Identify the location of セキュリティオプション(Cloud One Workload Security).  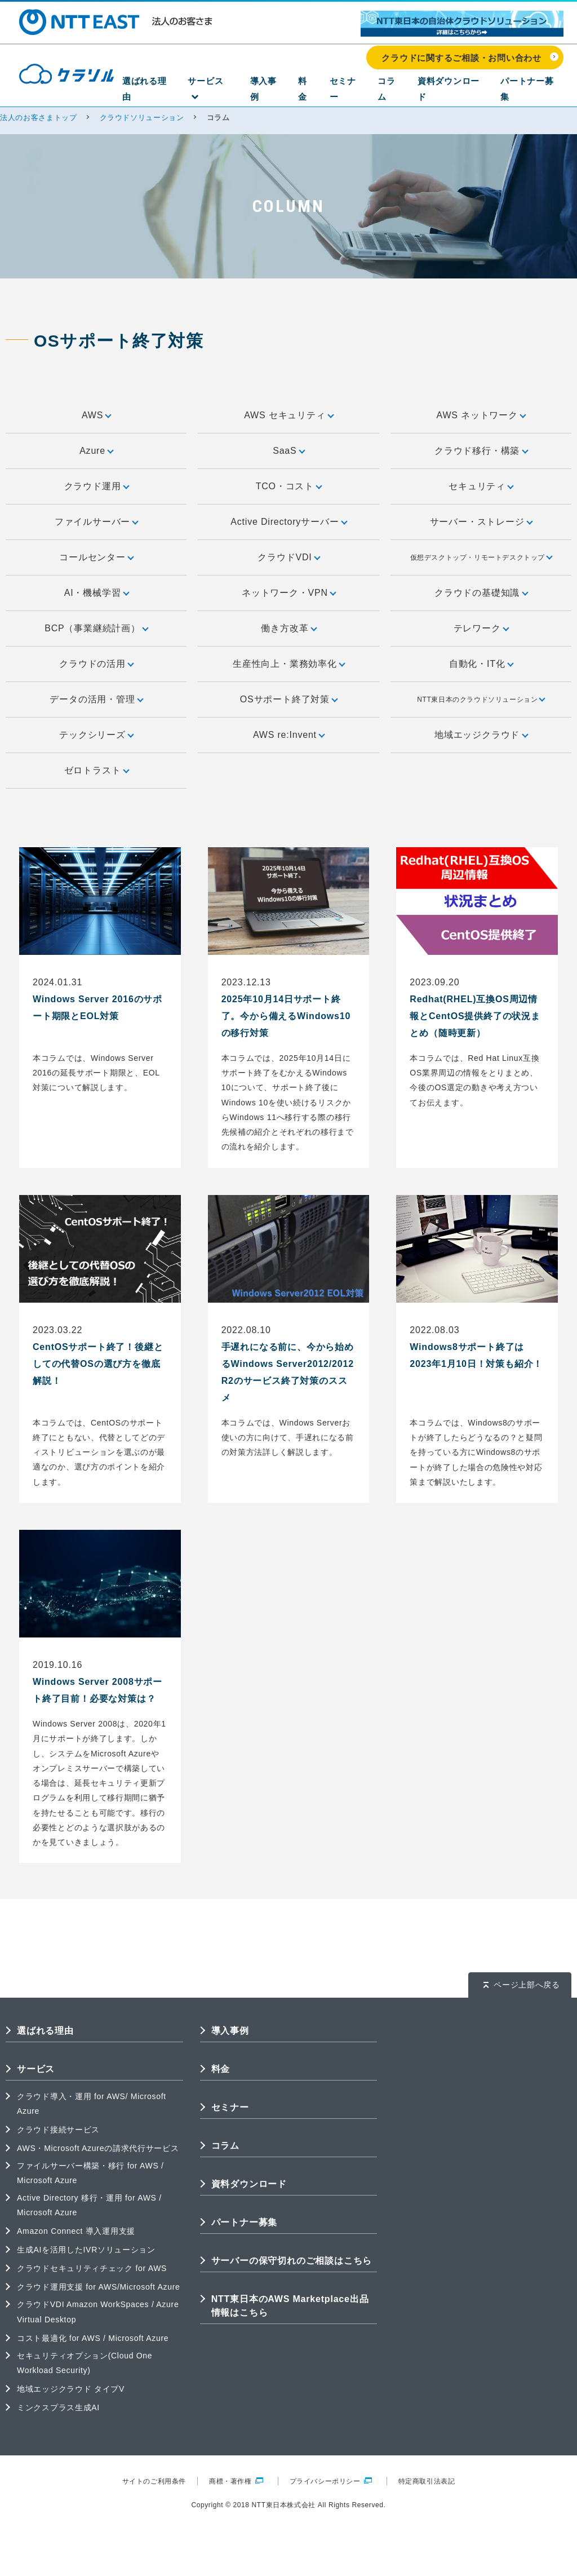
(84, 2363).